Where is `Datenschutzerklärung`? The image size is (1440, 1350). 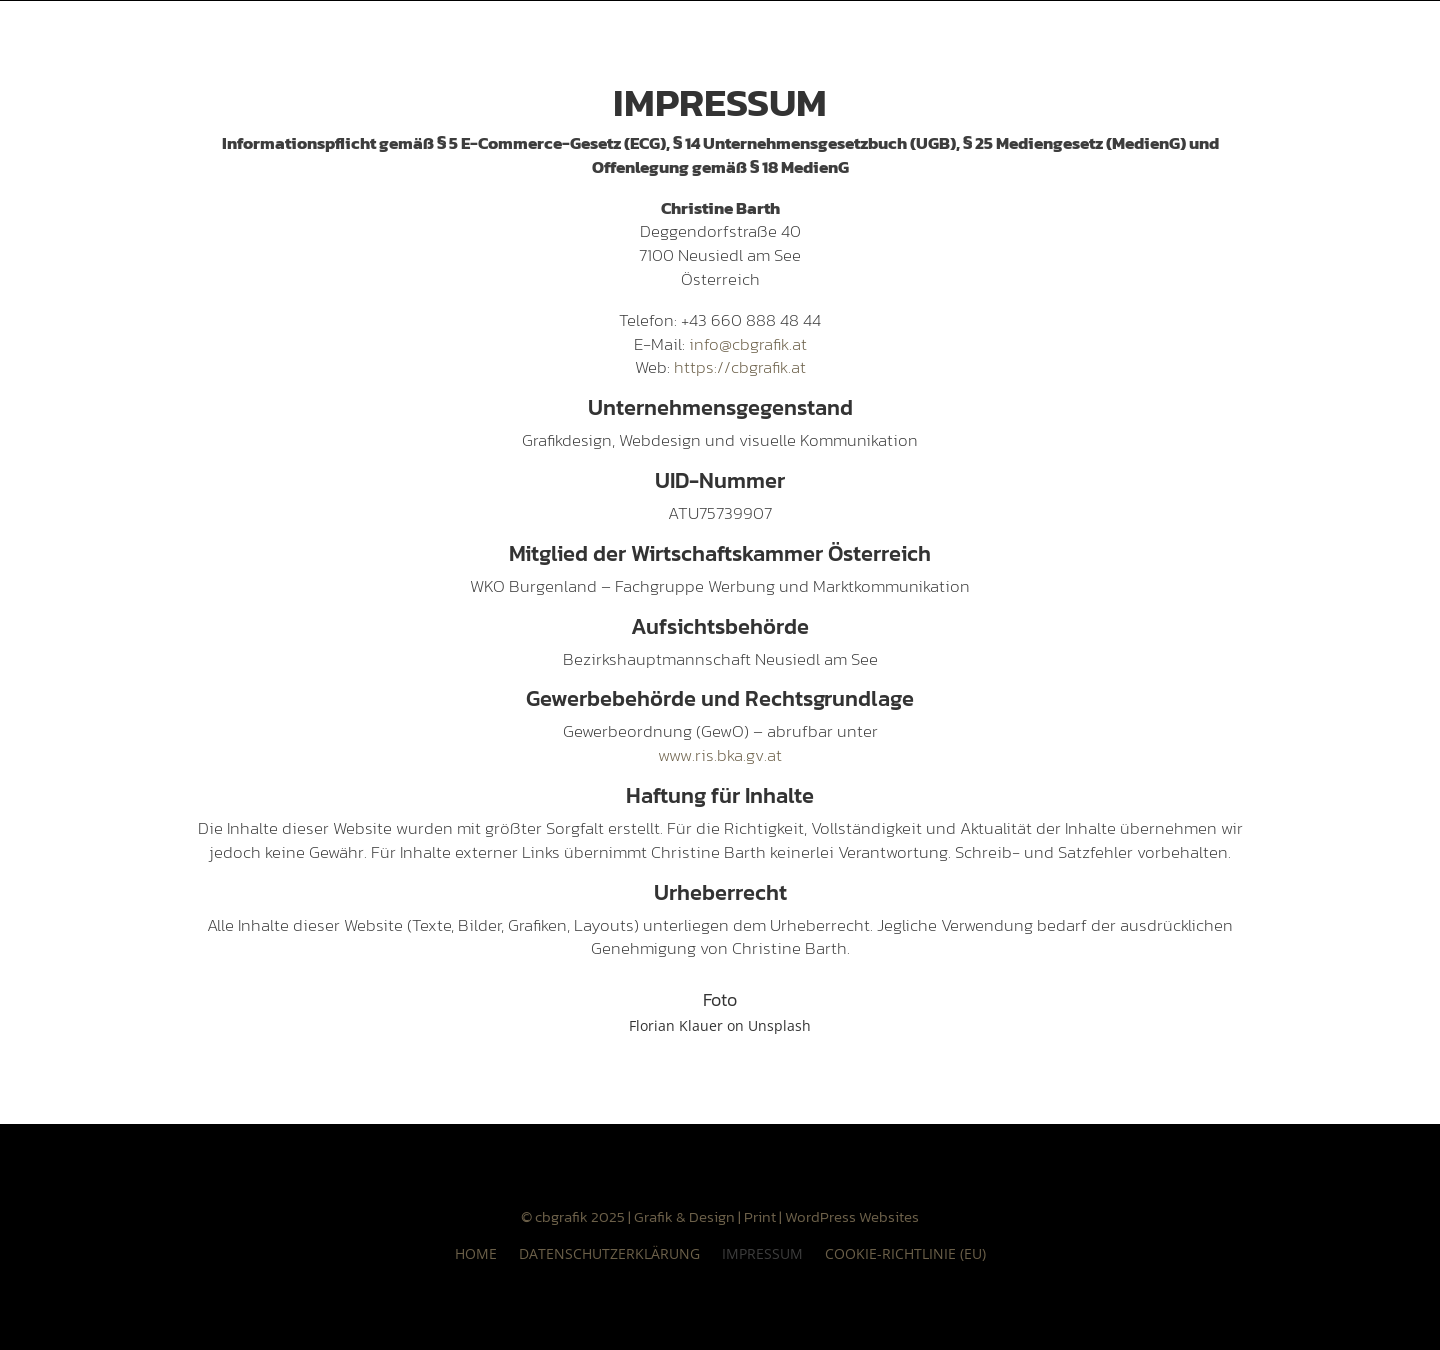 Datenschutzerklärung is located at coordinates (609, 1252).